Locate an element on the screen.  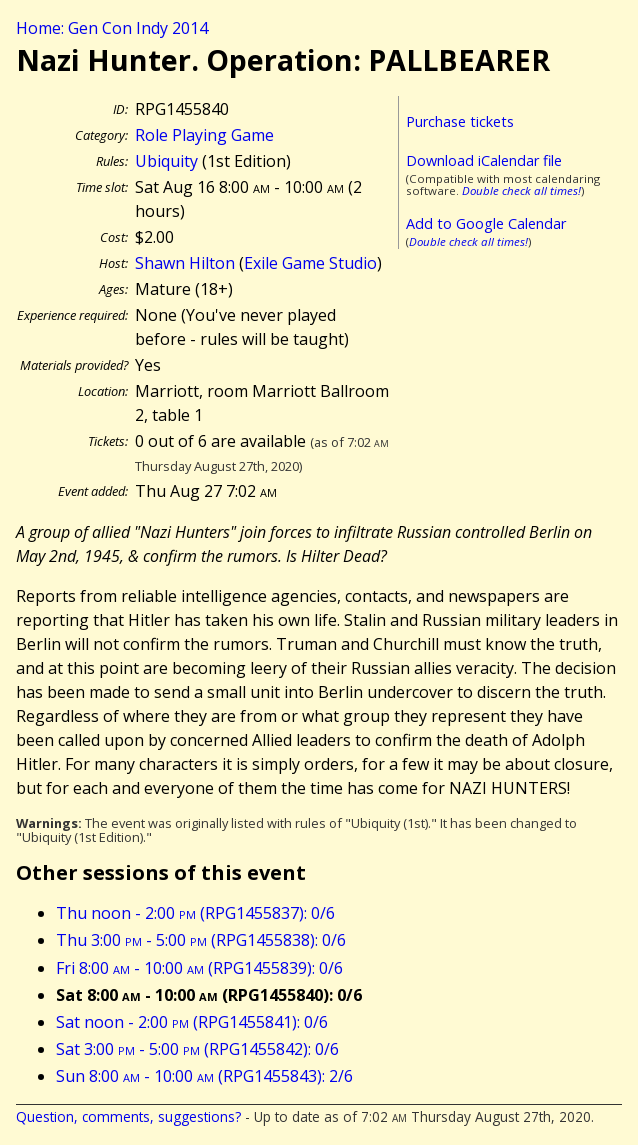
Fri 8:00 - 10:00 (RPG1455839): 0/6 is located at coordinates (199, 968).